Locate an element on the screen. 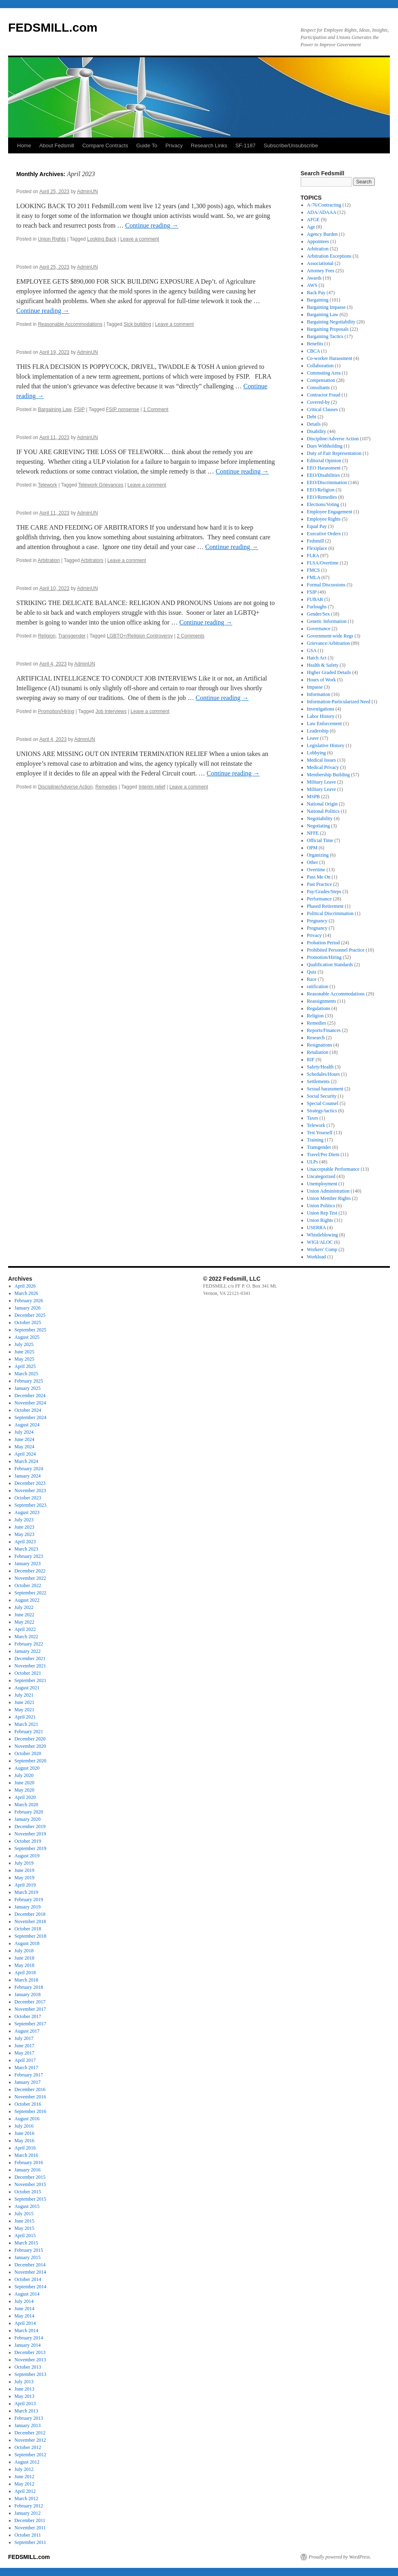 This screenshot has width=398, height=2576. Back Pay is located at coordinates (316, 292).